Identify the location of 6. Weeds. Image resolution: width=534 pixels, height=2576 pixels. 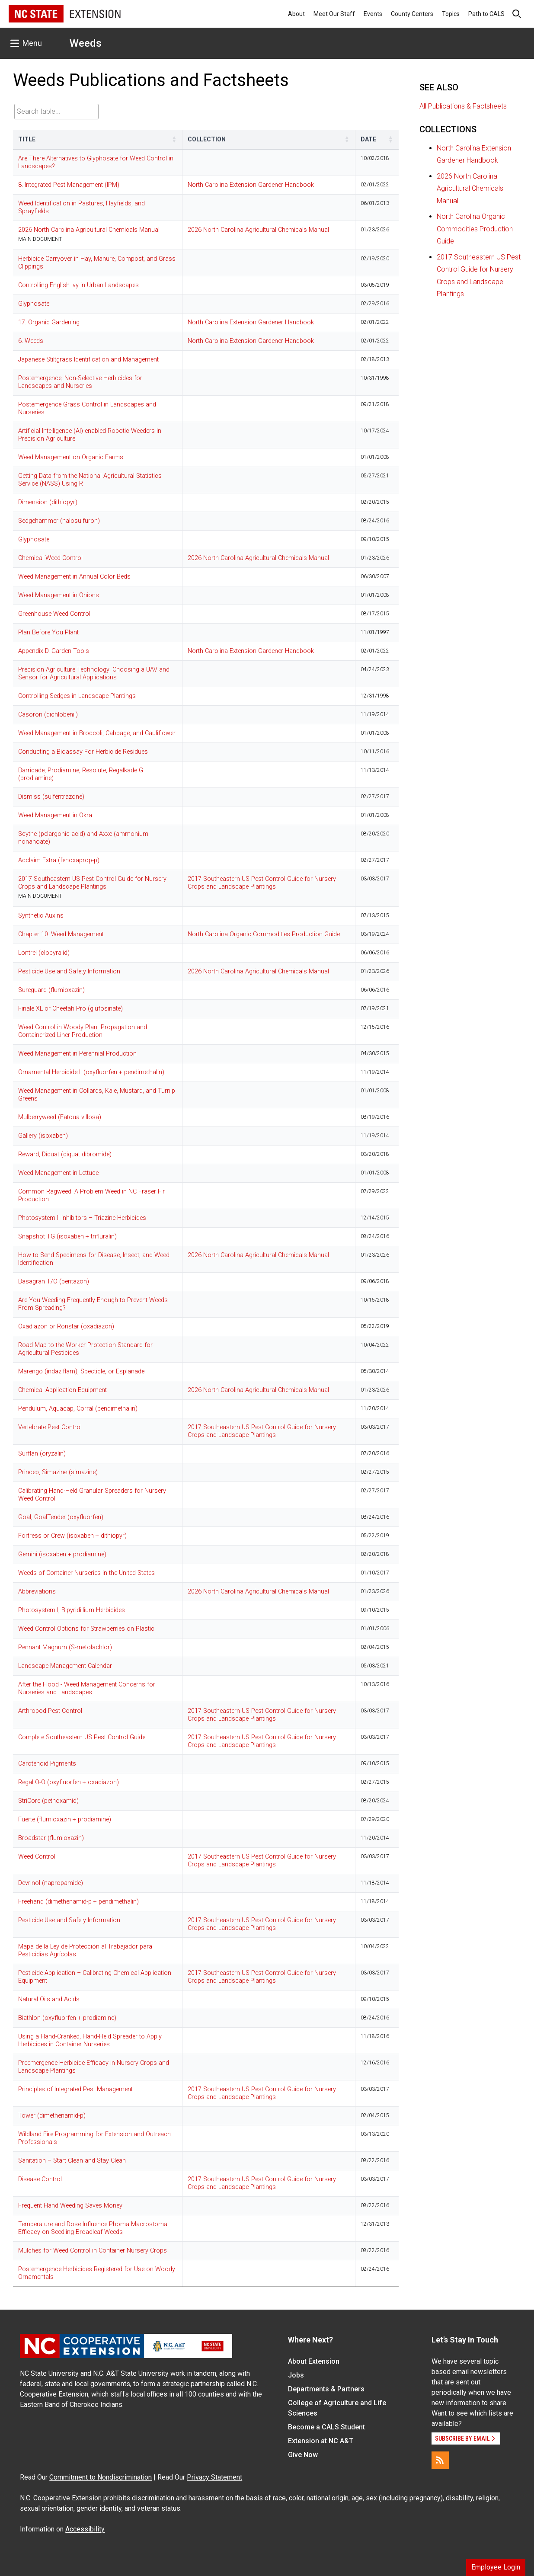
(30, 341).